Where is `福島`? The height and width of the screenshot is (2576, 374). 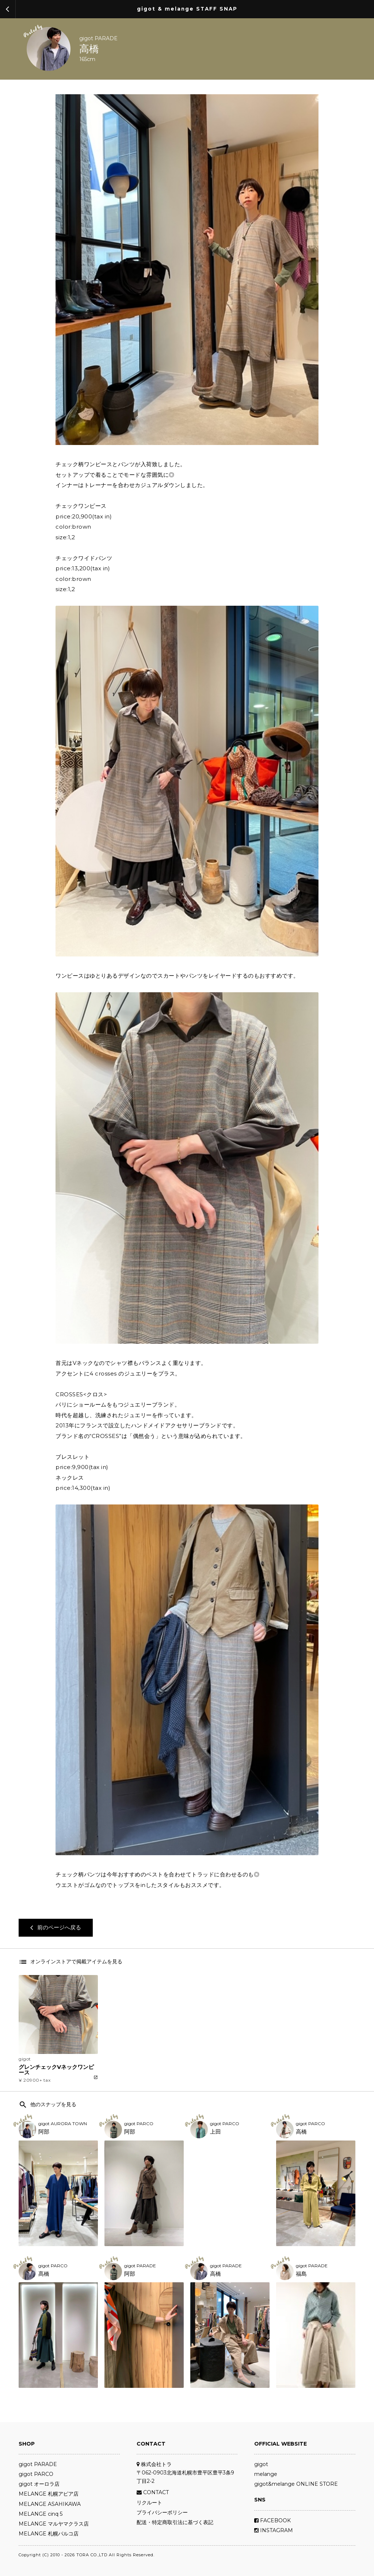 福島 is located at coordinates (301, 2273).